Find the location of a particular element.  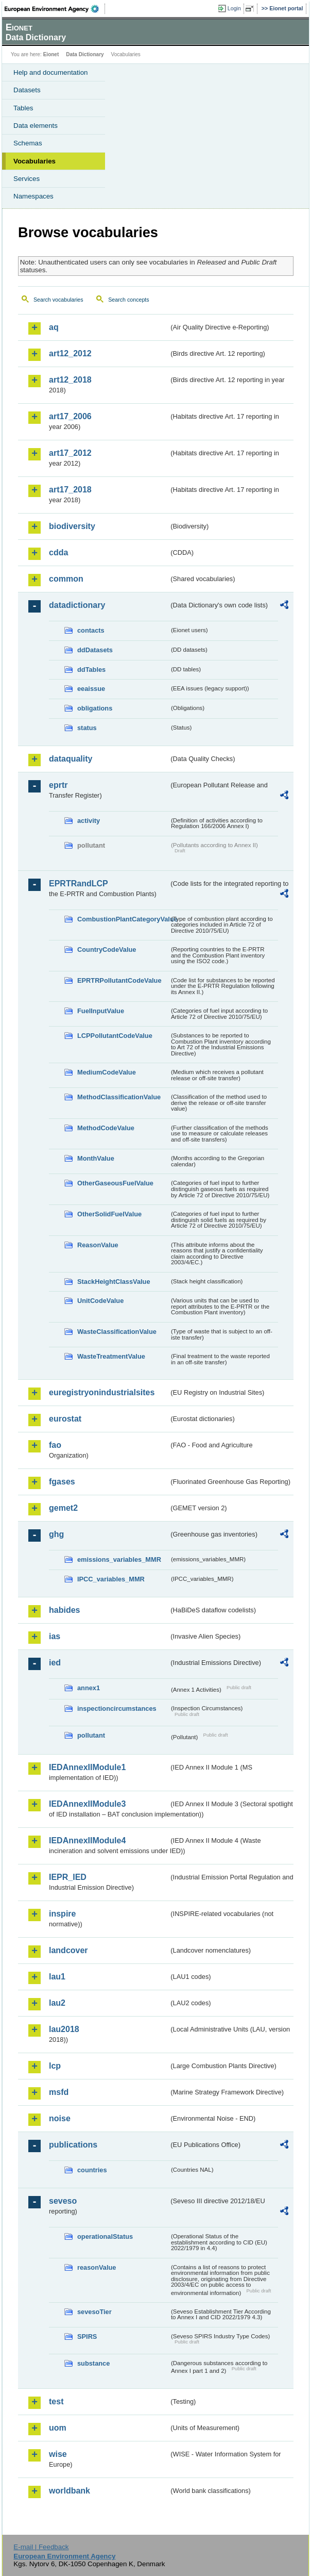

CountryCodeValue is located at coordinates (106, 949).